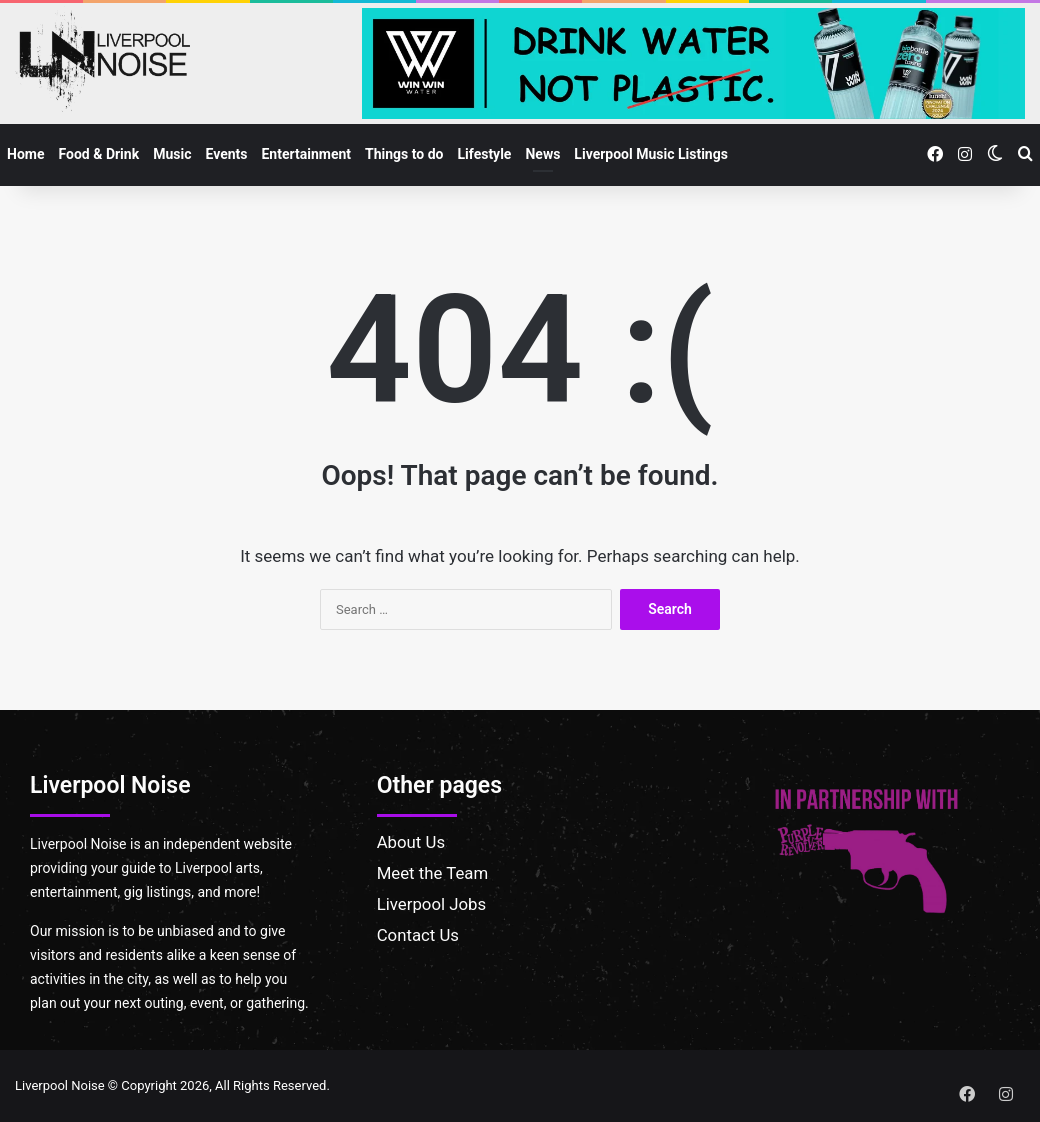 This screenshot has width=1040, height=1122. Describe the element at coordinates (98, 154) in the screenshot. I see `Food & Drink` at that location.